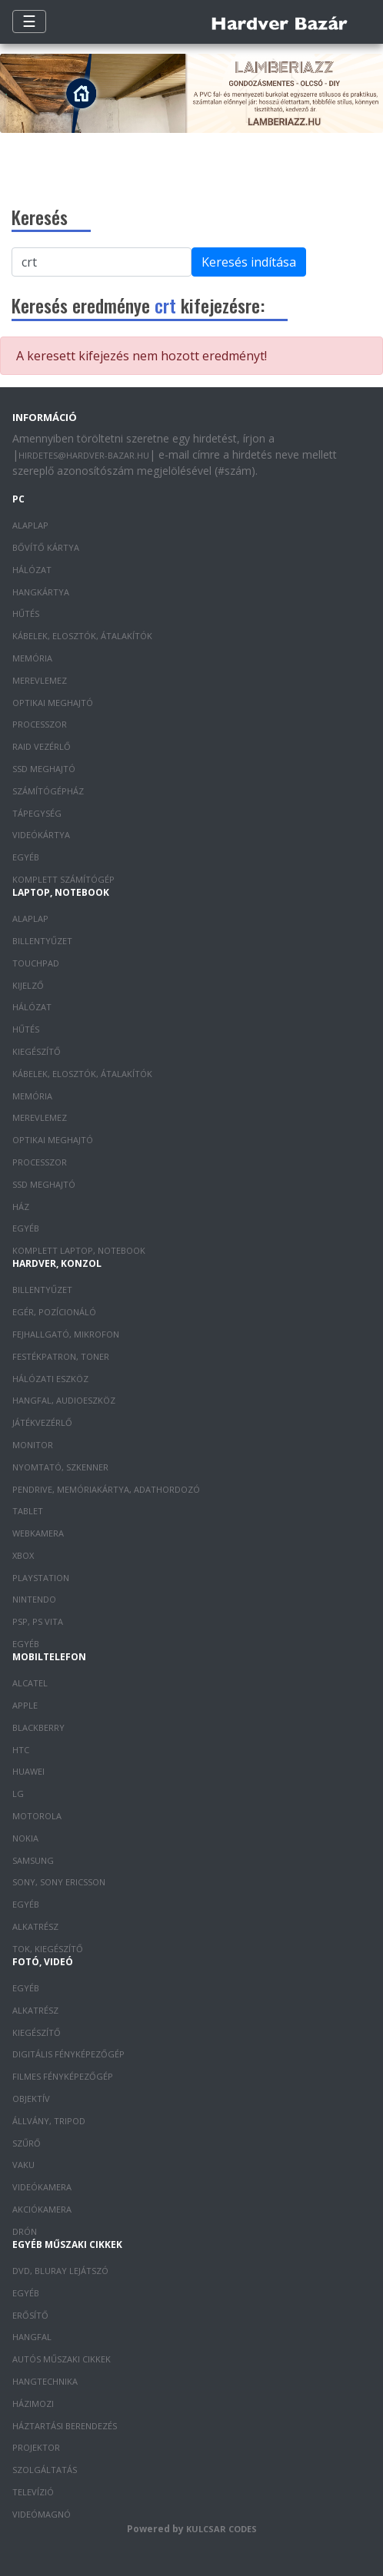 This screenshot has width=383, height=2576. Describe the element at coordinates (41, 2514) in the screenshot. I see `Videómagnó` at that location.